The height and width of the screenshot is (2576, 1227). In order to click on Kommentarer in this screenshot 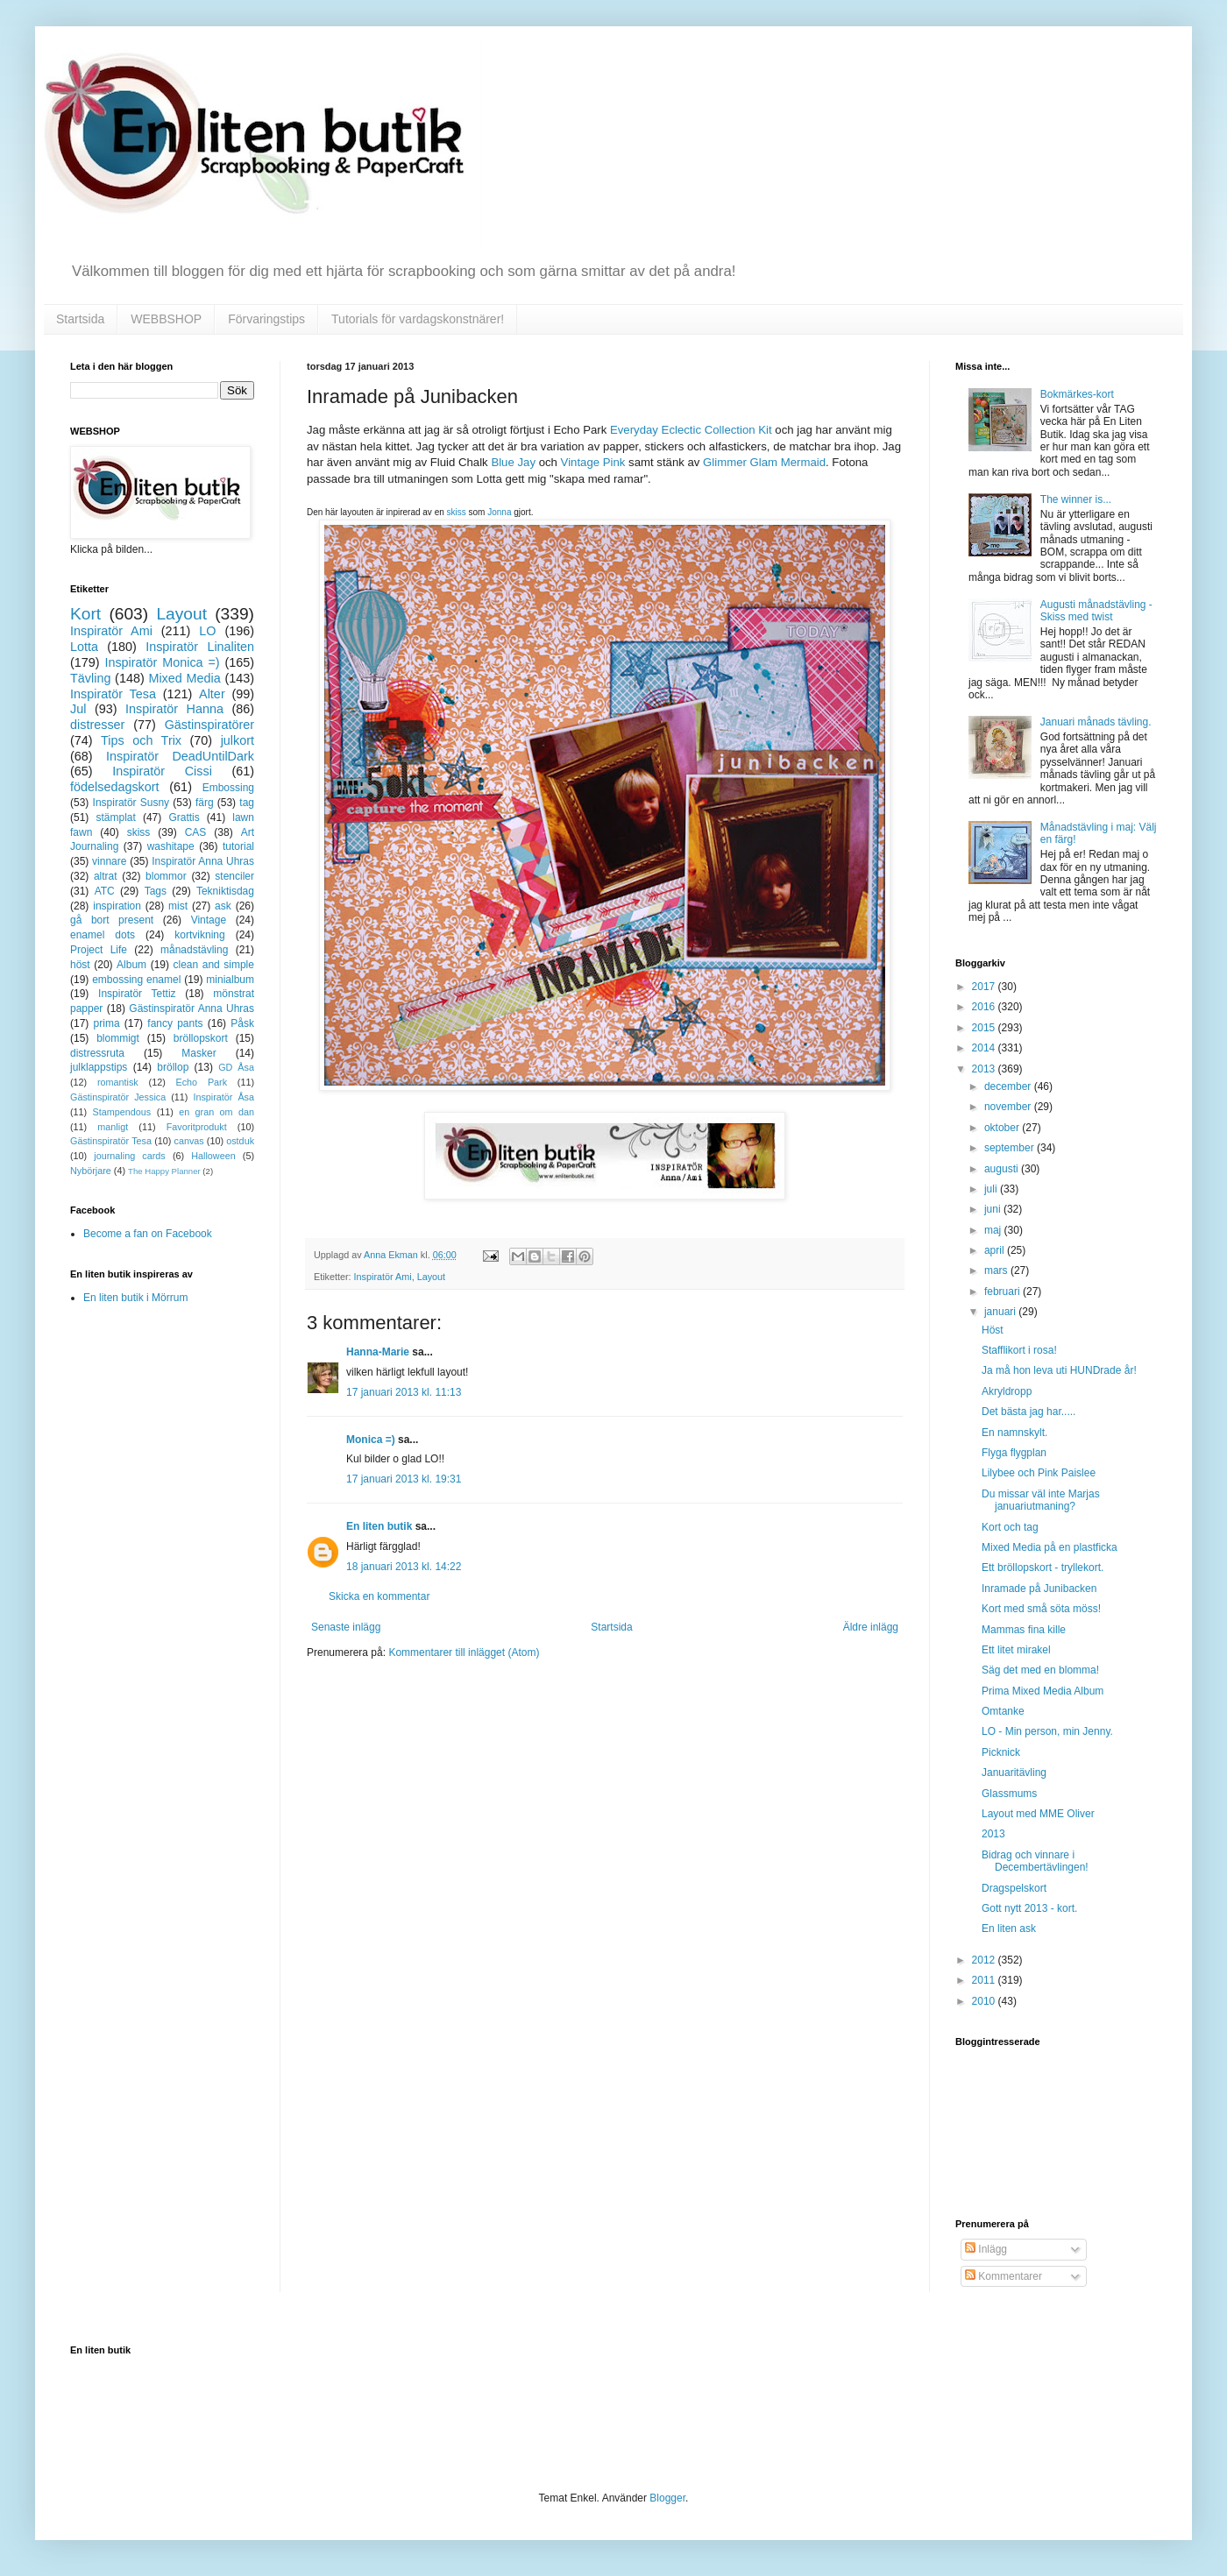, I will do `click(1003, 2276)`.